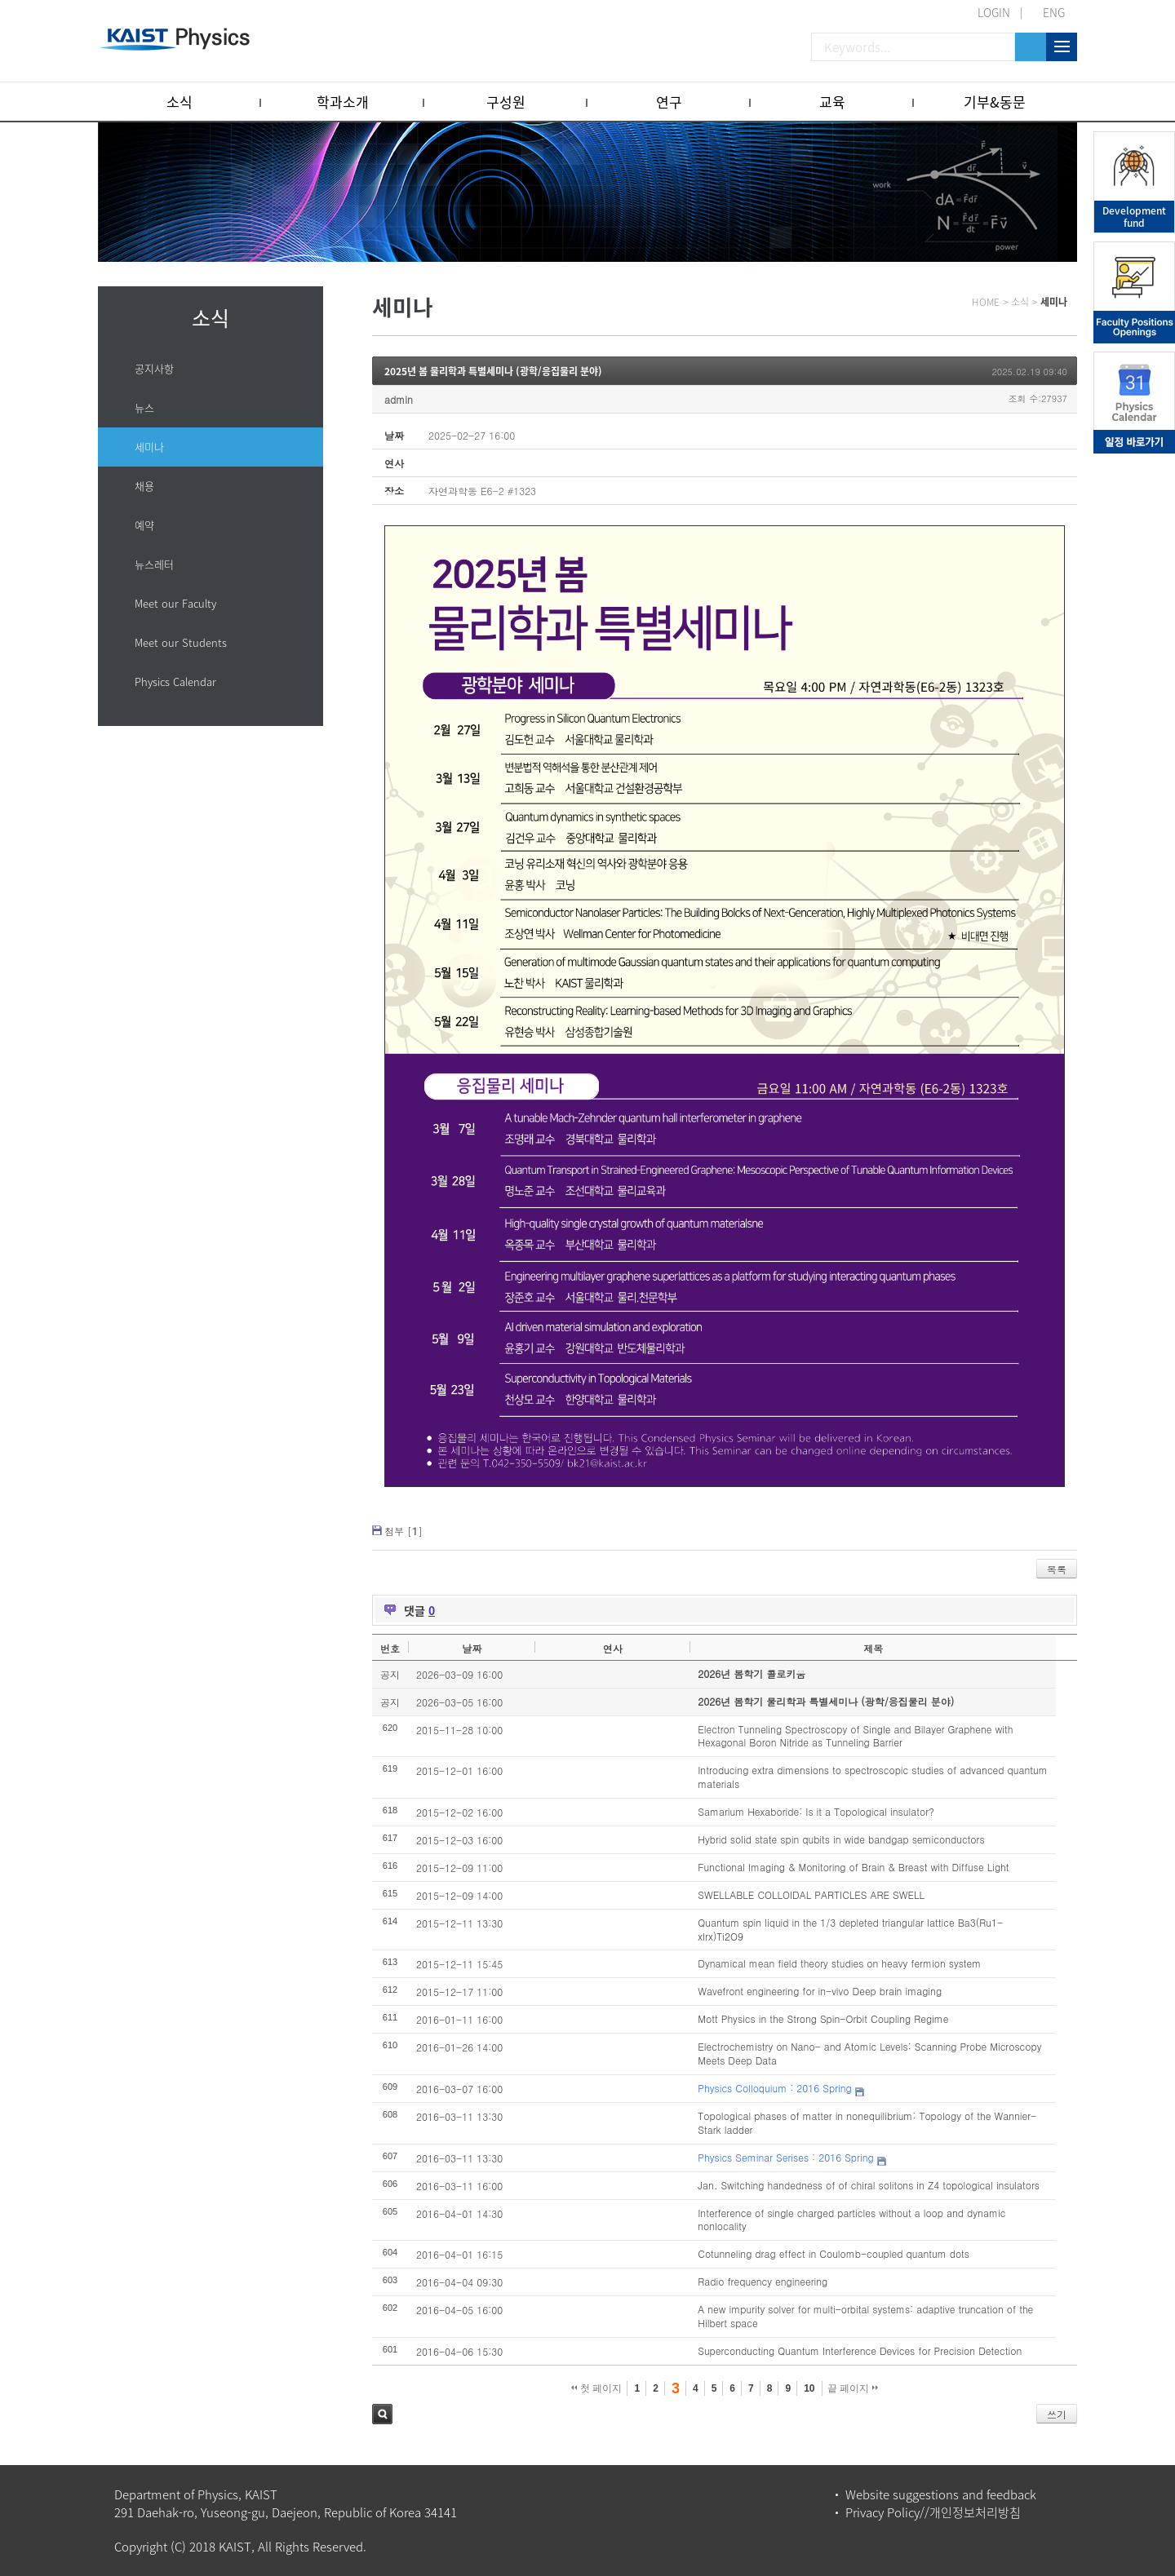 This screenshot has width=1175, height=2576. I want to click on Mott Physics in the Strong Spin-Orbit Coupling Regime, so click(823, 2018).